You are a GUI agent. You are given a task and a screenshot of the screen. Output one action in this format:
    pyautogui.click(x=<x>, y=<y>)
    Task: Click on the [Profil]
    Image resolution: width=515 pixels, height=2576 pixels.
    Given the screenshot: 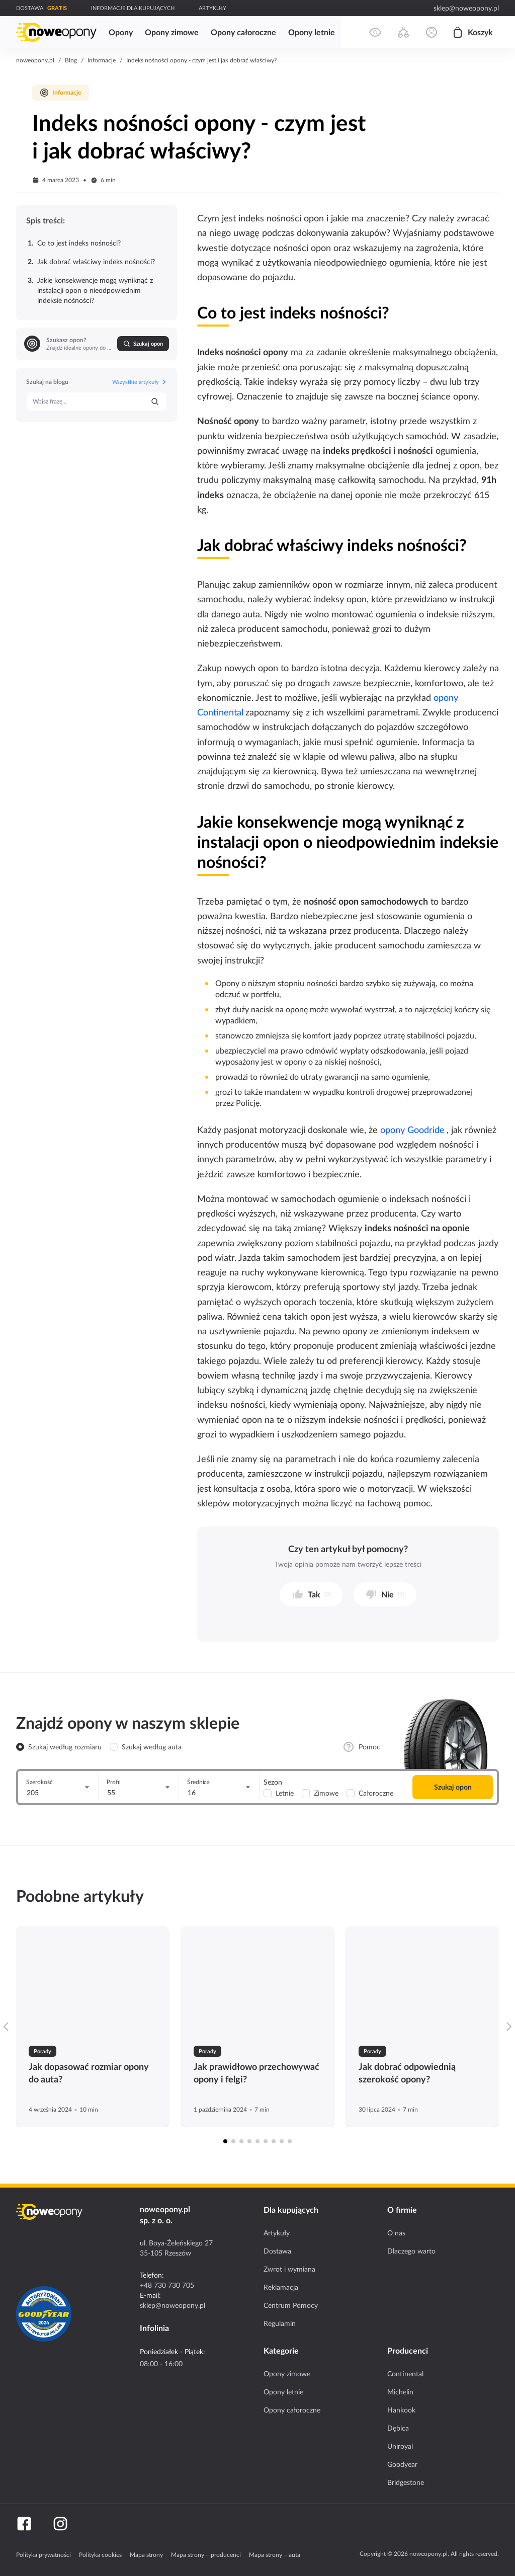 What is the action you would take?
    pyautogui.click(x=139, y=1787)
    